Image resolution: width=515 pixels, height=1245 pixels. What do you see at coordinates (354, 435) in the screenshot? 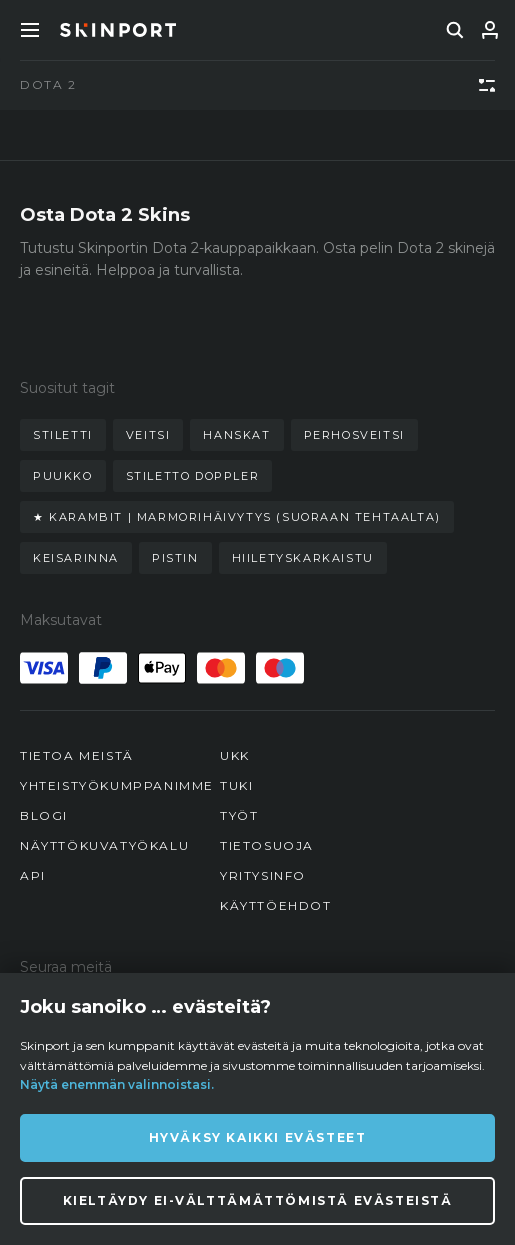
I see `perhosveitsi` at bounding box center [354, 435].